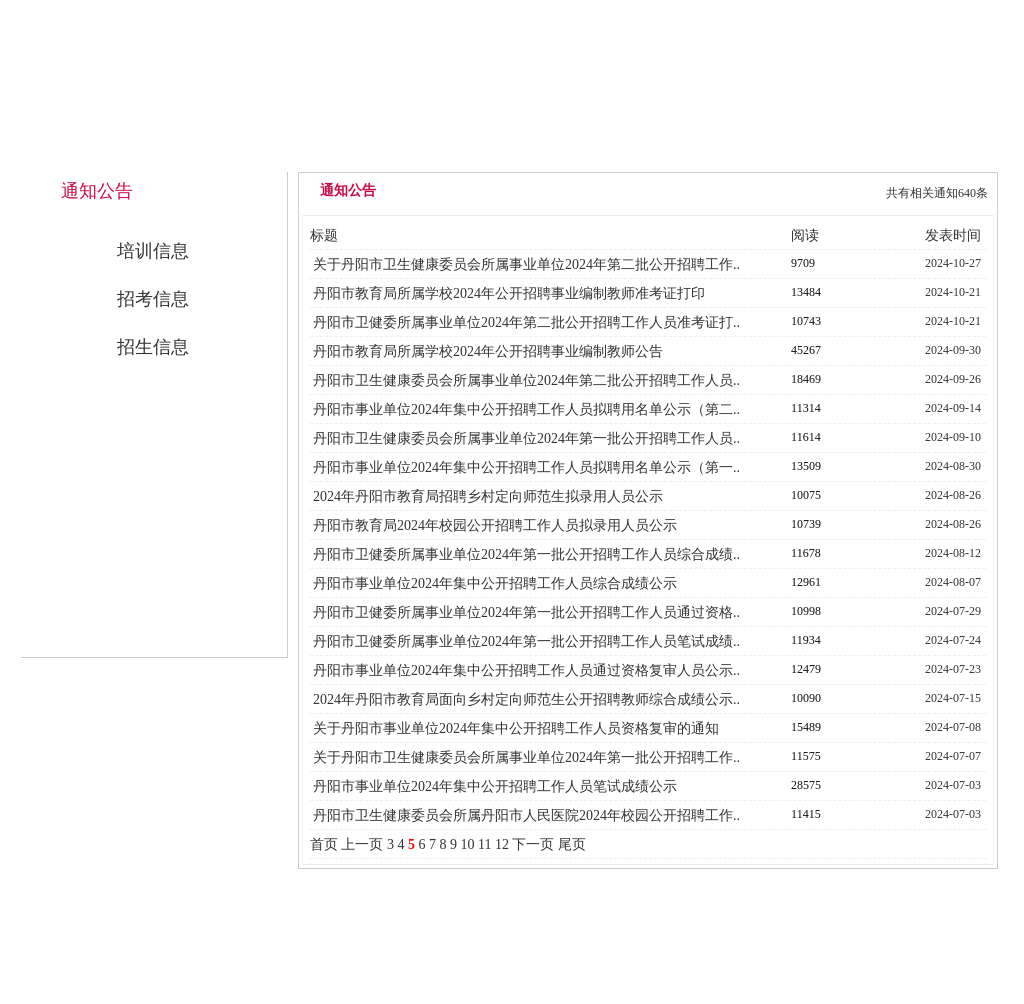 Image resolution: width=1024 pixels, height=1004 pixels. What do you see at coordinates (953, 235) in the screenshot?
I see `发表时间` at bounding box center [953, 235].